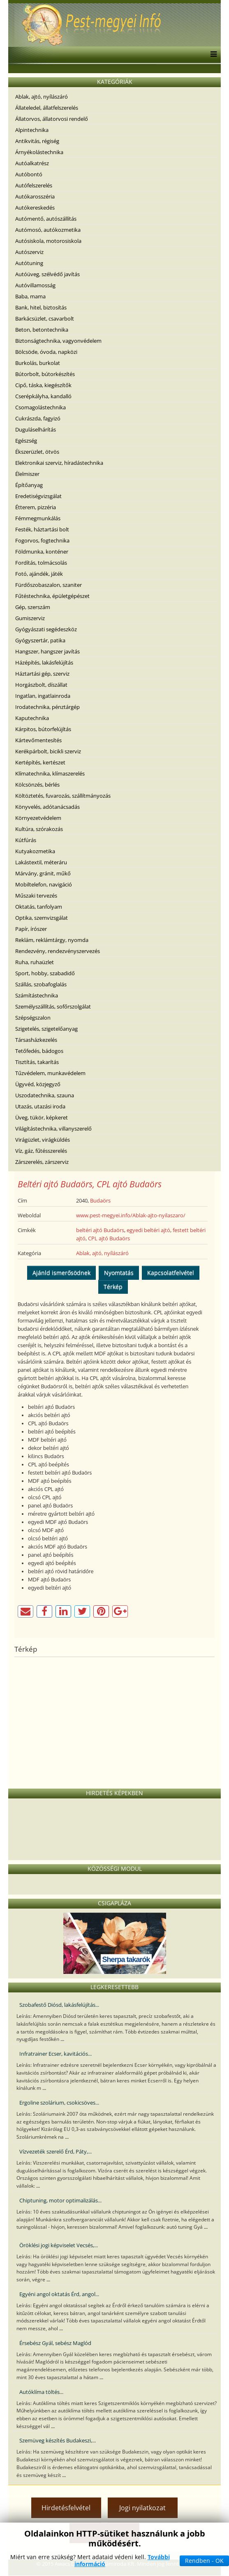 The height and width of the screenshot is (2576, 229). Describe the element at coordinates (39, 1051) in the screenshot. I see `Tetőfedés, bádogos` at that location.